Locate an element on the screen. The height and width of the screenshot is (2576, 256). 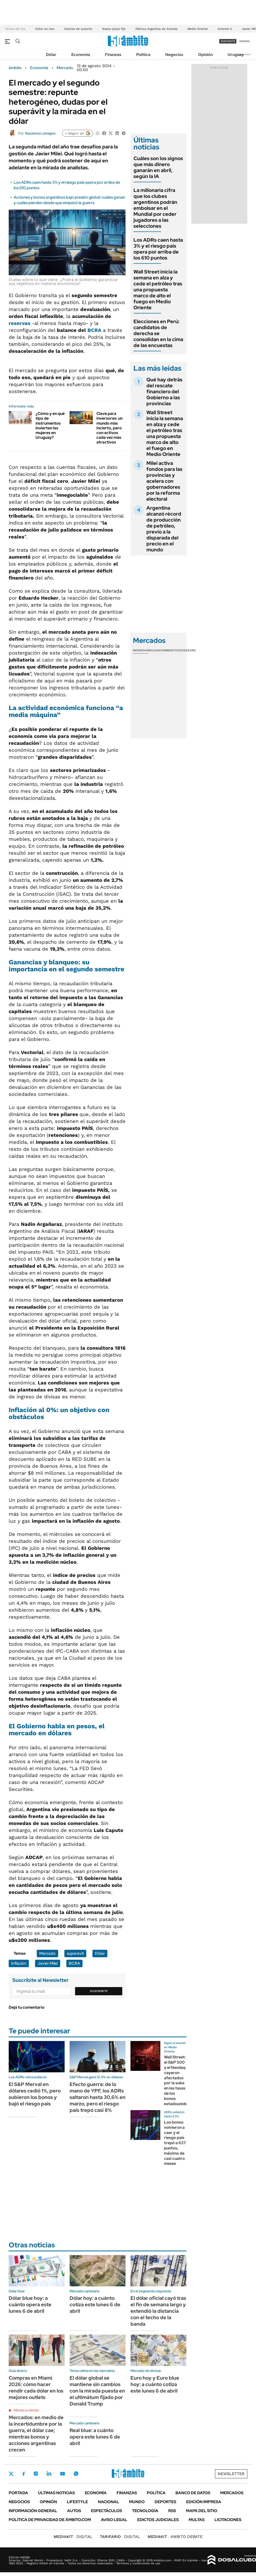
Los ADRs caen hasta 3% y el riesgo país opera por arriba de los 610 puntos is located at coordinates (158, 249).